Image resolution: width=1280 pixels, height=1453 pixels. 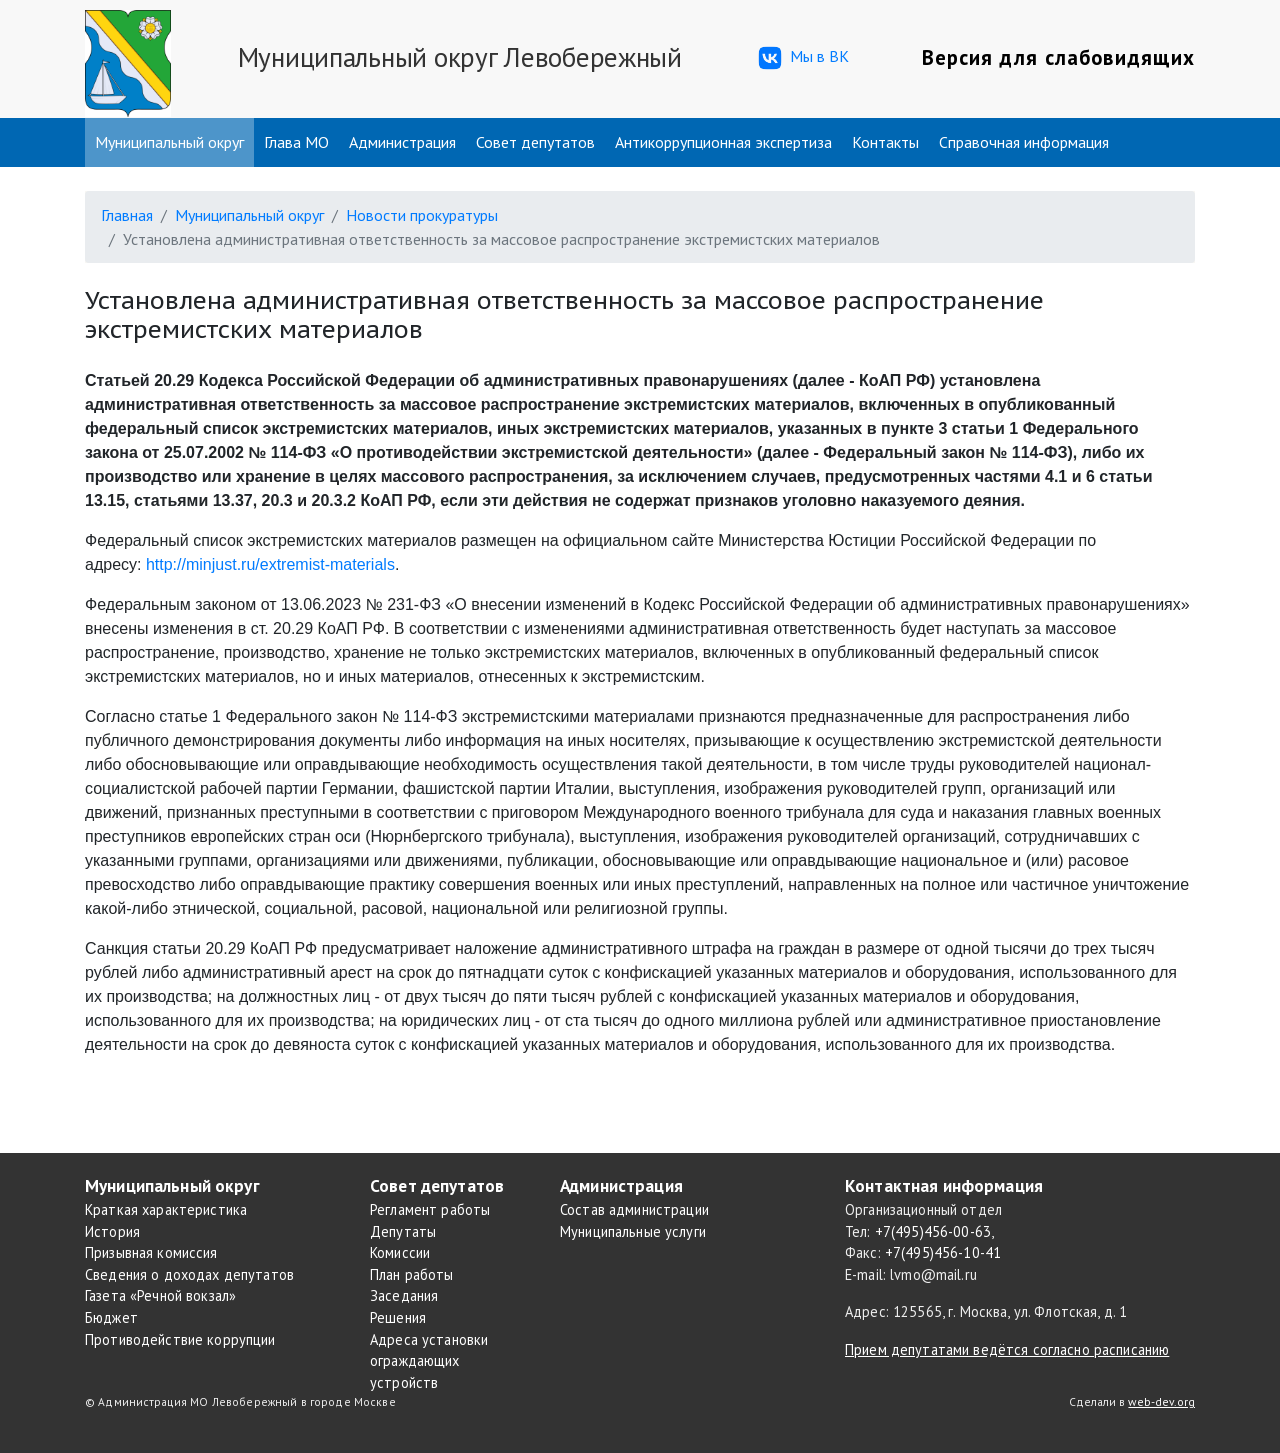 What do you see at coordinates (403, 1231) in the screenshot?
I see `Депутаты` at bounding box center [403, 1231].